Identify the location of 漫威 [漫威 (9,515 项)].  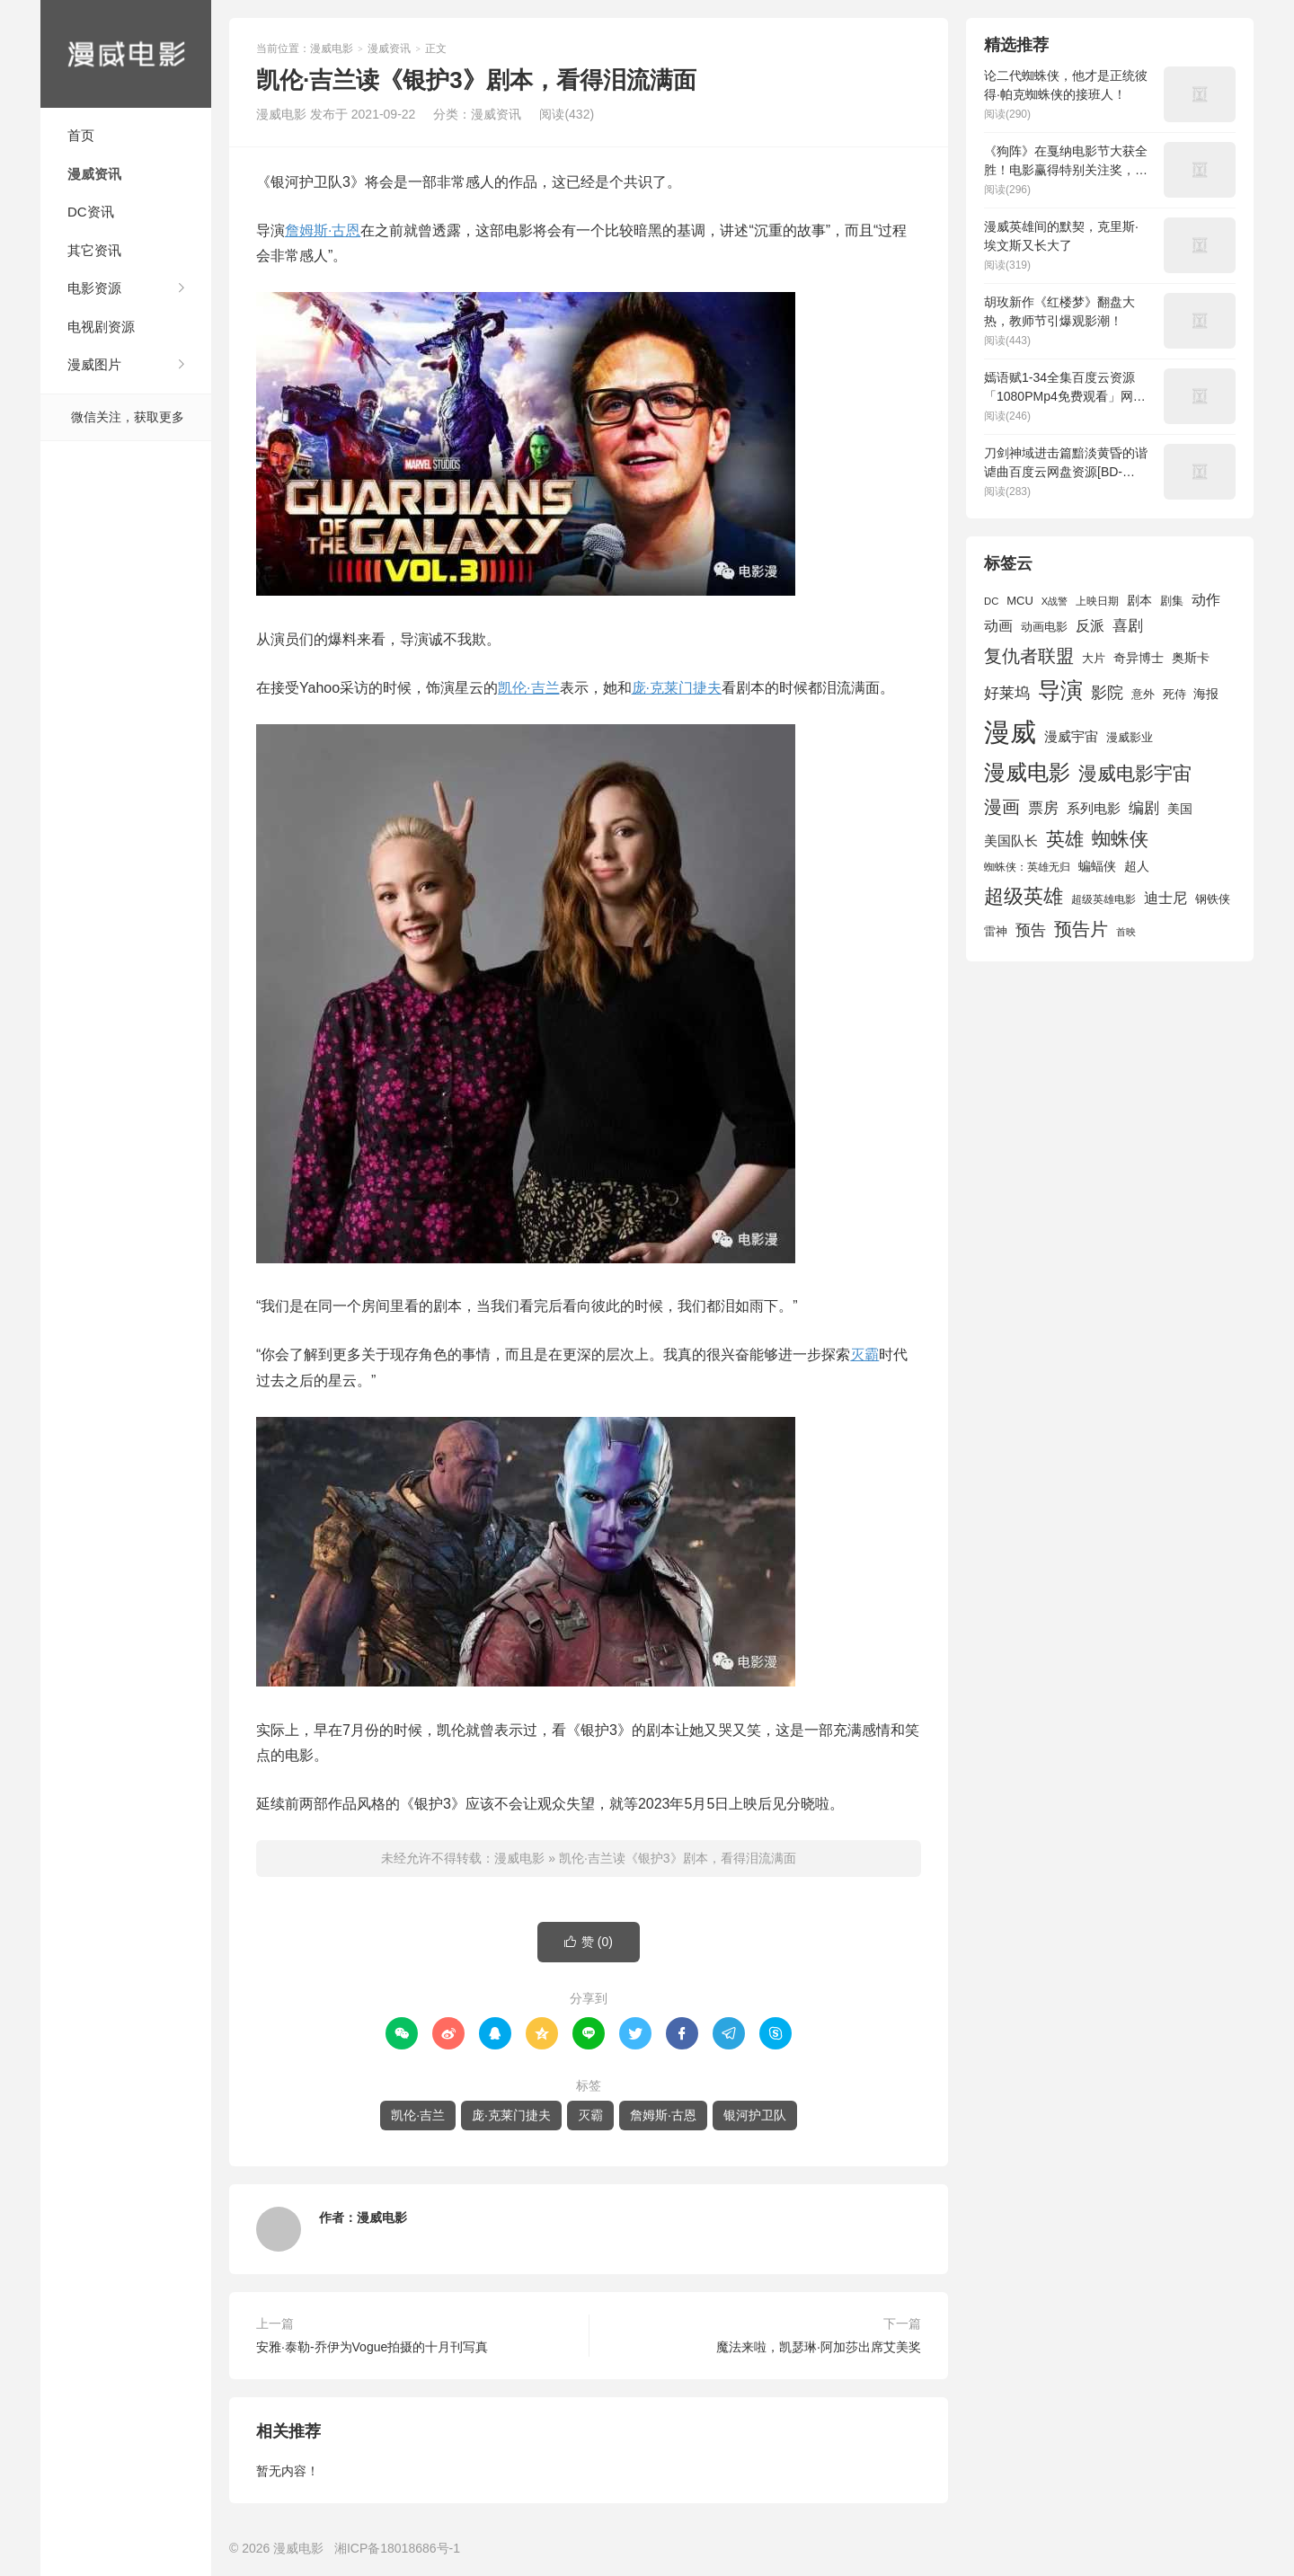
(1010, 732).